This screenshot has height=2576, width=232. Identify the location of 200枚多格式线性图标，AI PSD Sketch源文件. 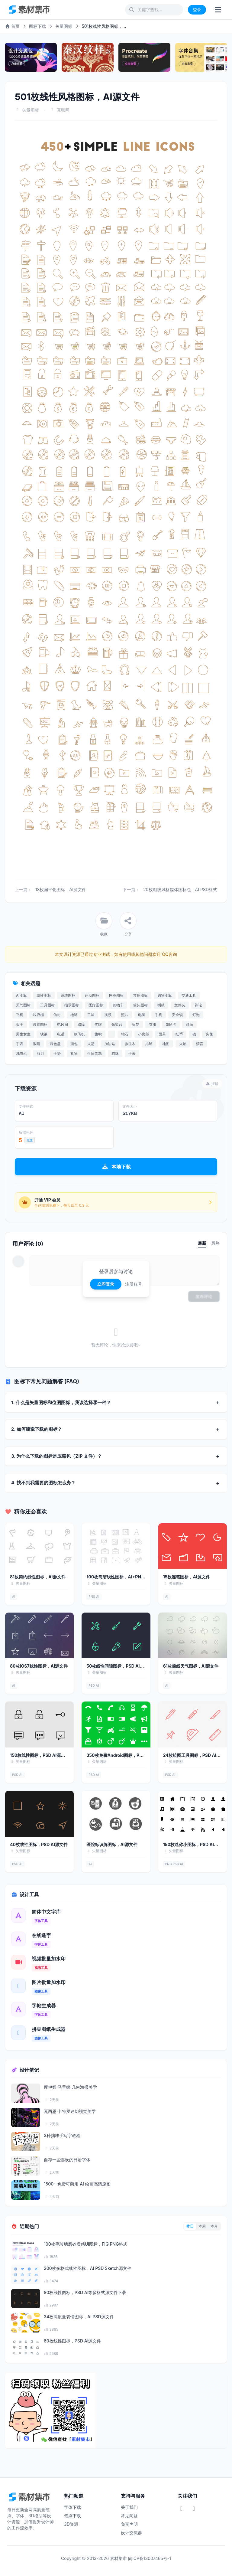
(87, 2268).